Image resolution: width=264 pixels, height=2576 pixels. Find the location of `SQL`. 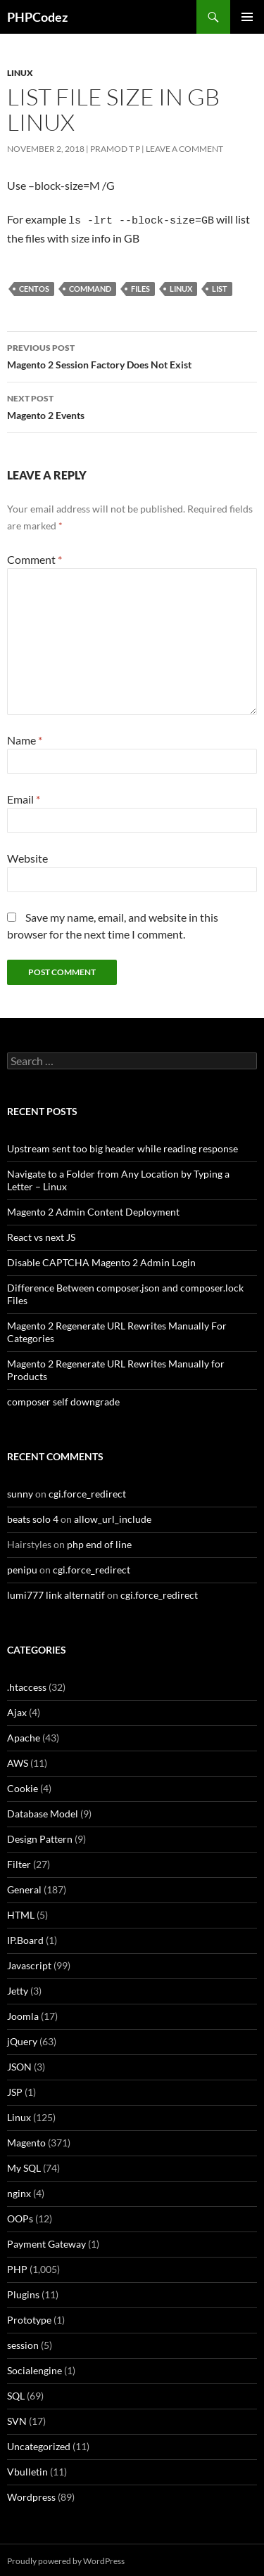

SQL is located at coordinates (16, 2394).